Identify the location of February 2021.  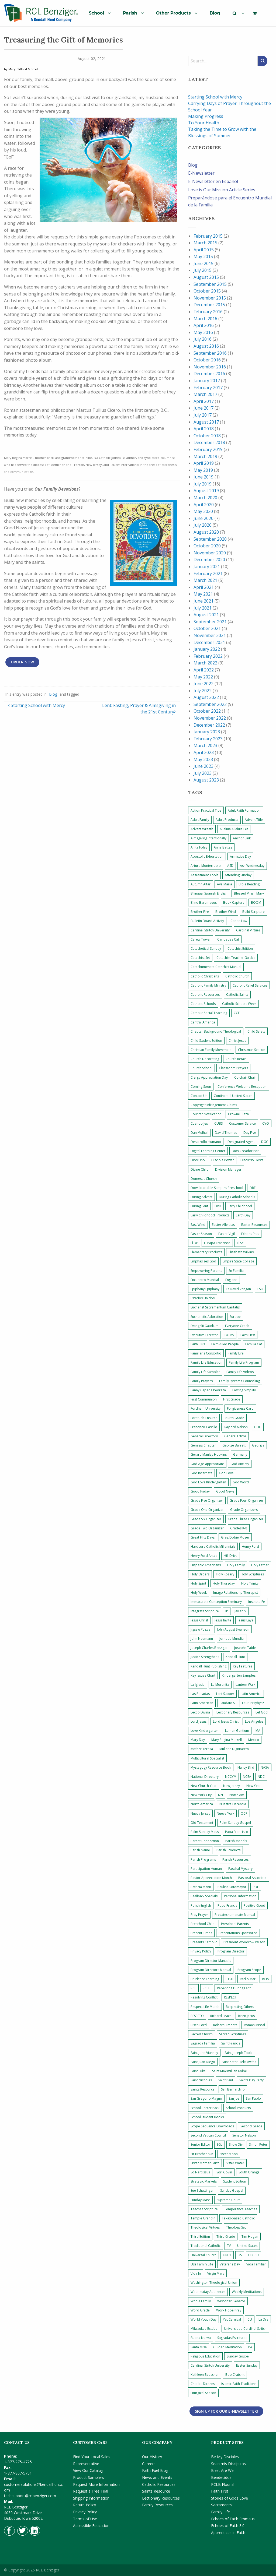
(208, 573).